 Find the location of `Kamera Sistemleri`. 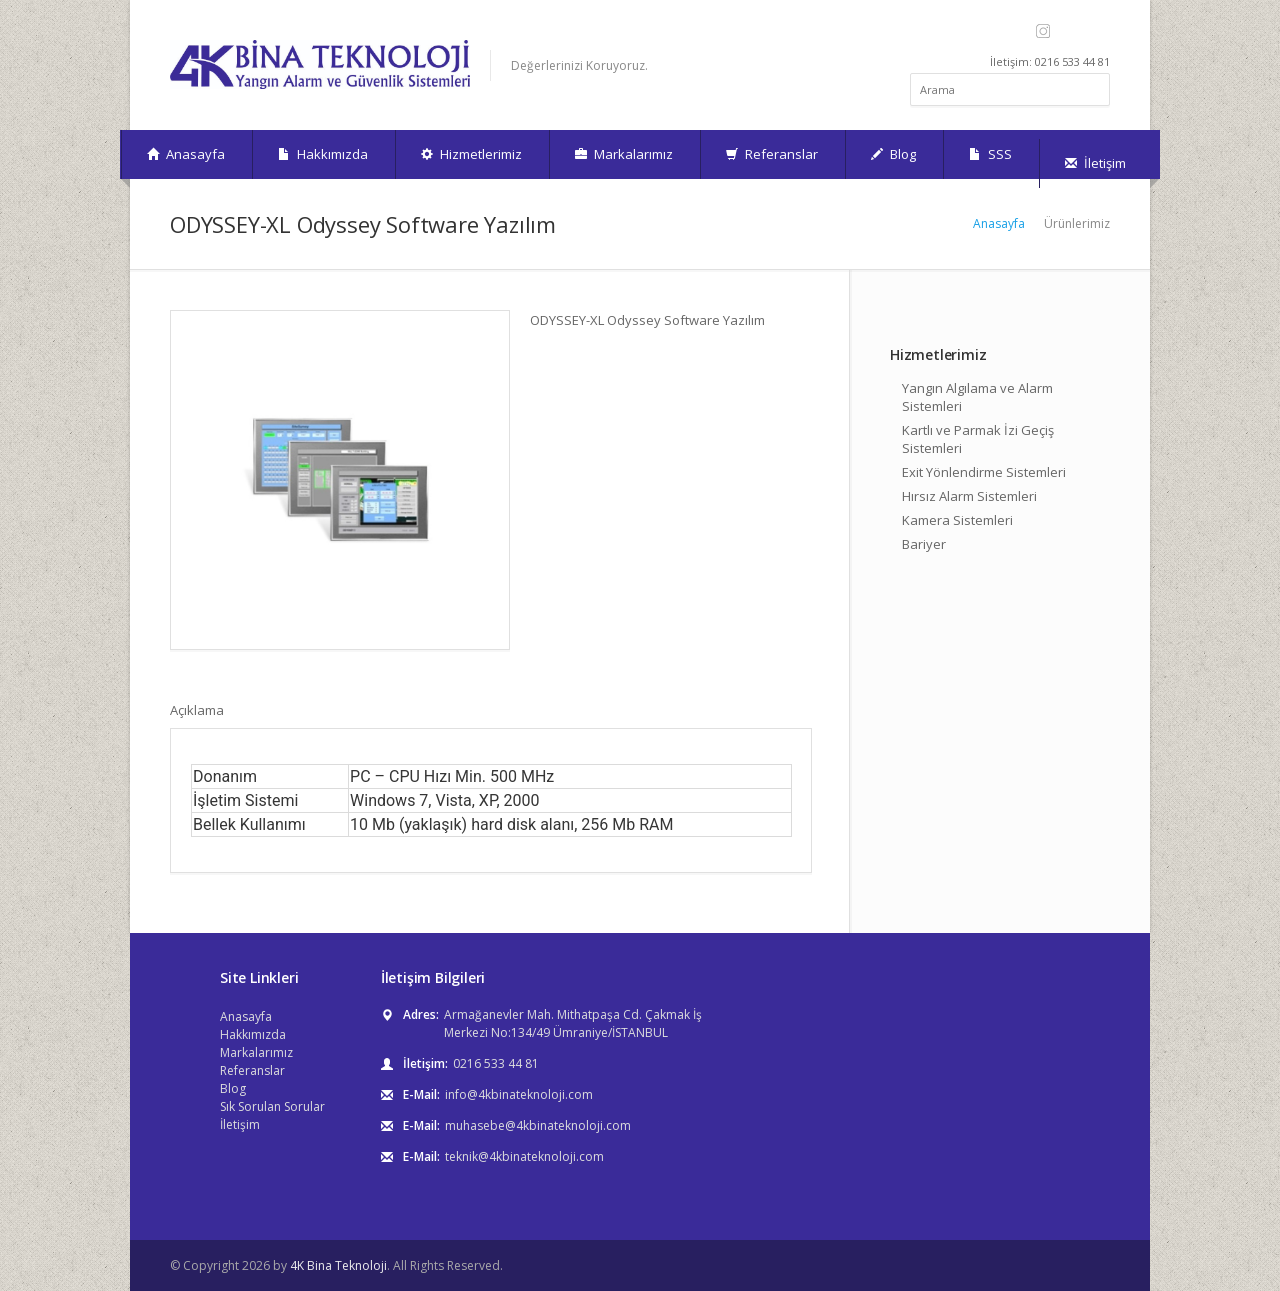

Kamera Sistemleri is located at coordinates (957, 520).